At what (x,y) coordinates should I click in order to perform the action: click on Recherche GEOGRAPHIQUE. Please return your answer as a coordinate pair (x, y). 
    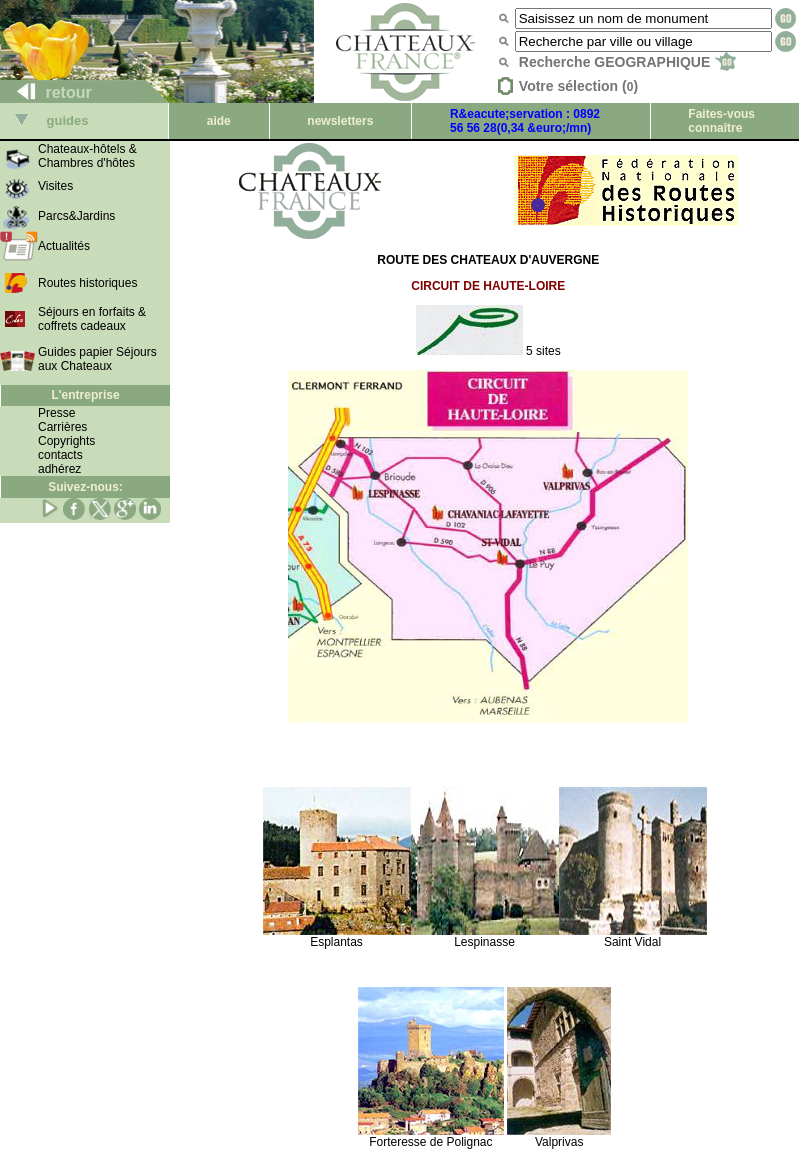
    Looking at the image, I should click on (627, 62).